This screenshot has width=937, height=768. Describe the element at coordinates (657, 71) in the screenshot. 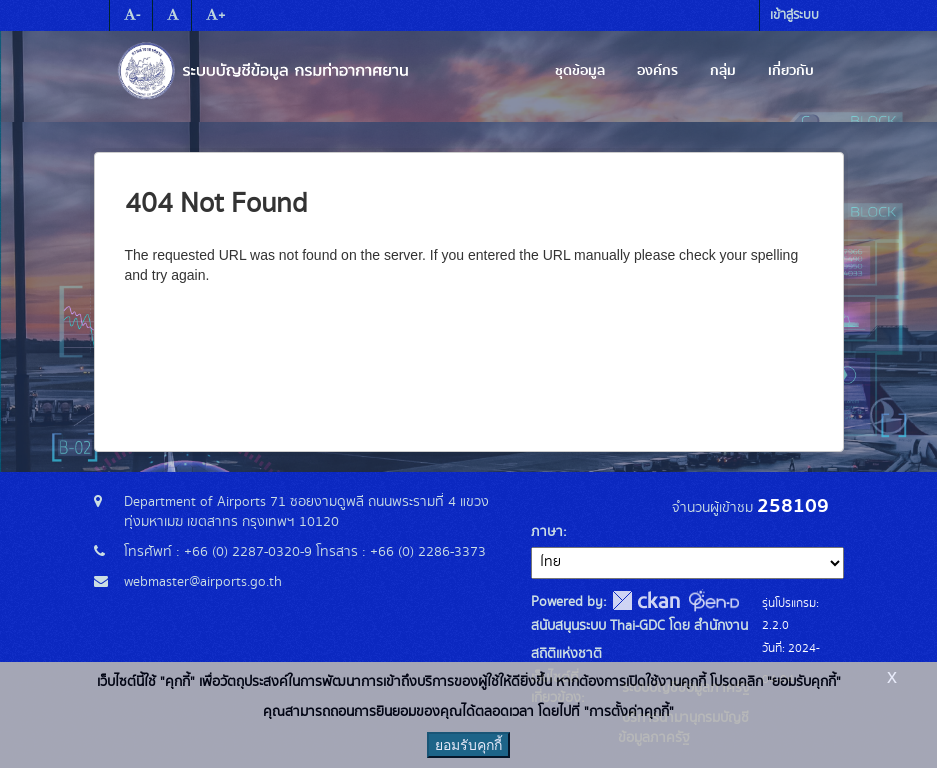

I see `องค์กร` at that location.